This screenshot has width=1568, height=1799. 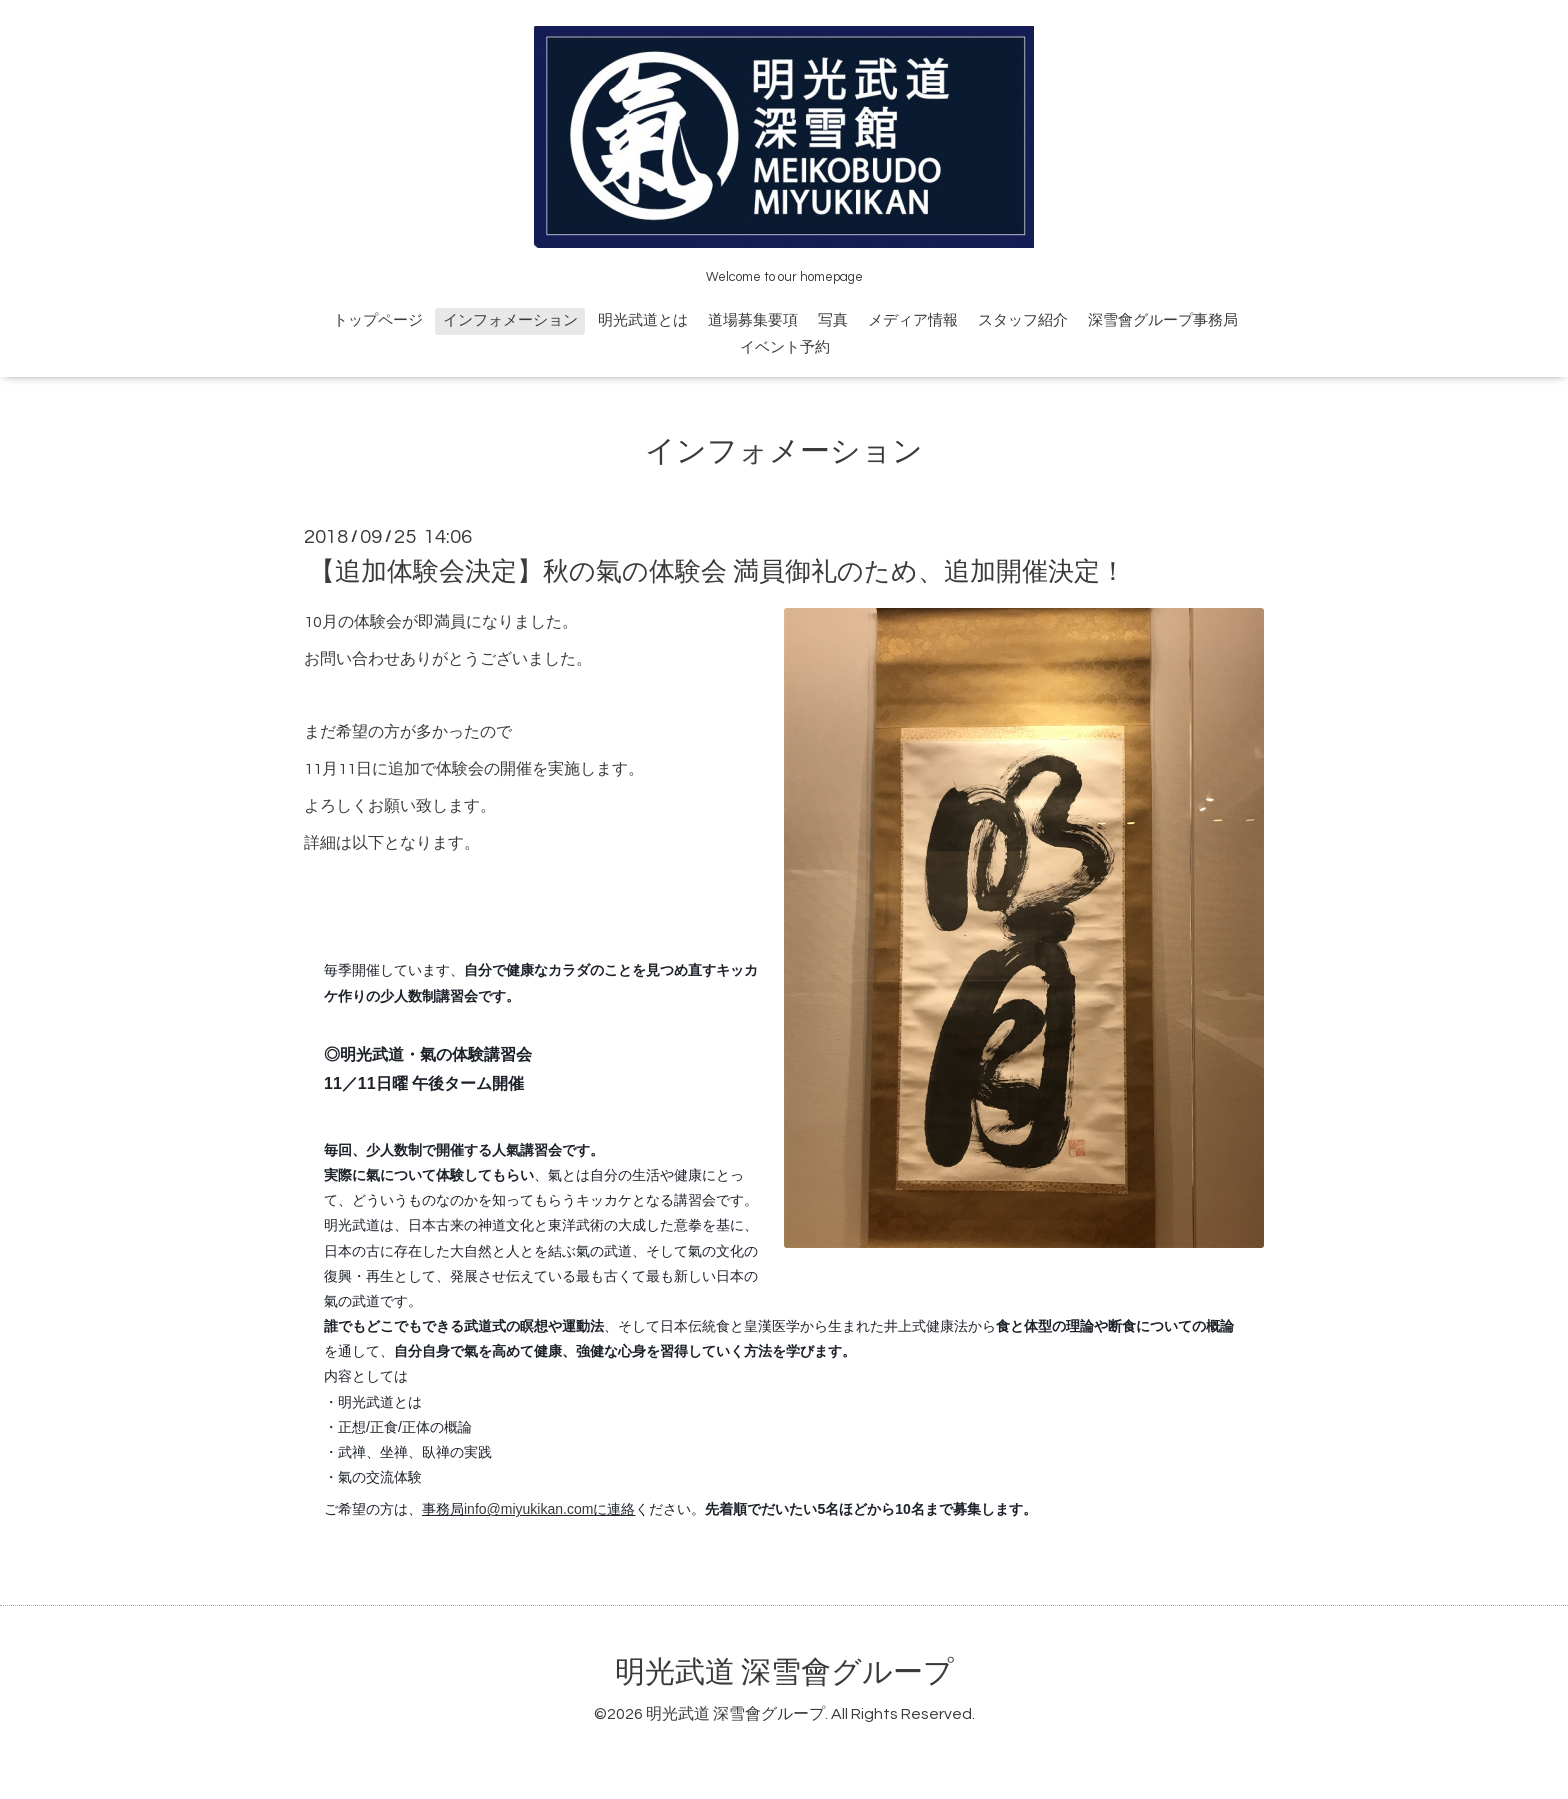 What do you see at coordinates (833, 320) in the screenshot?
I see `写真` at bounding box center [833, 320].